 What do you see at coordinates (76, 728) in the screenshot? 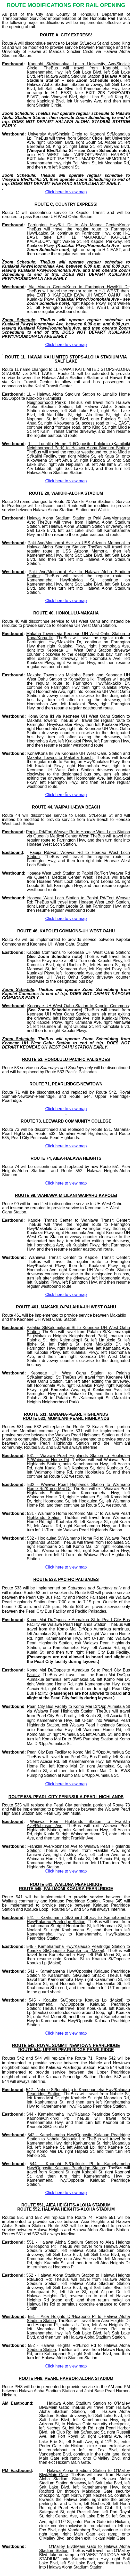
I see `right into` at bounding box center [76, 728].